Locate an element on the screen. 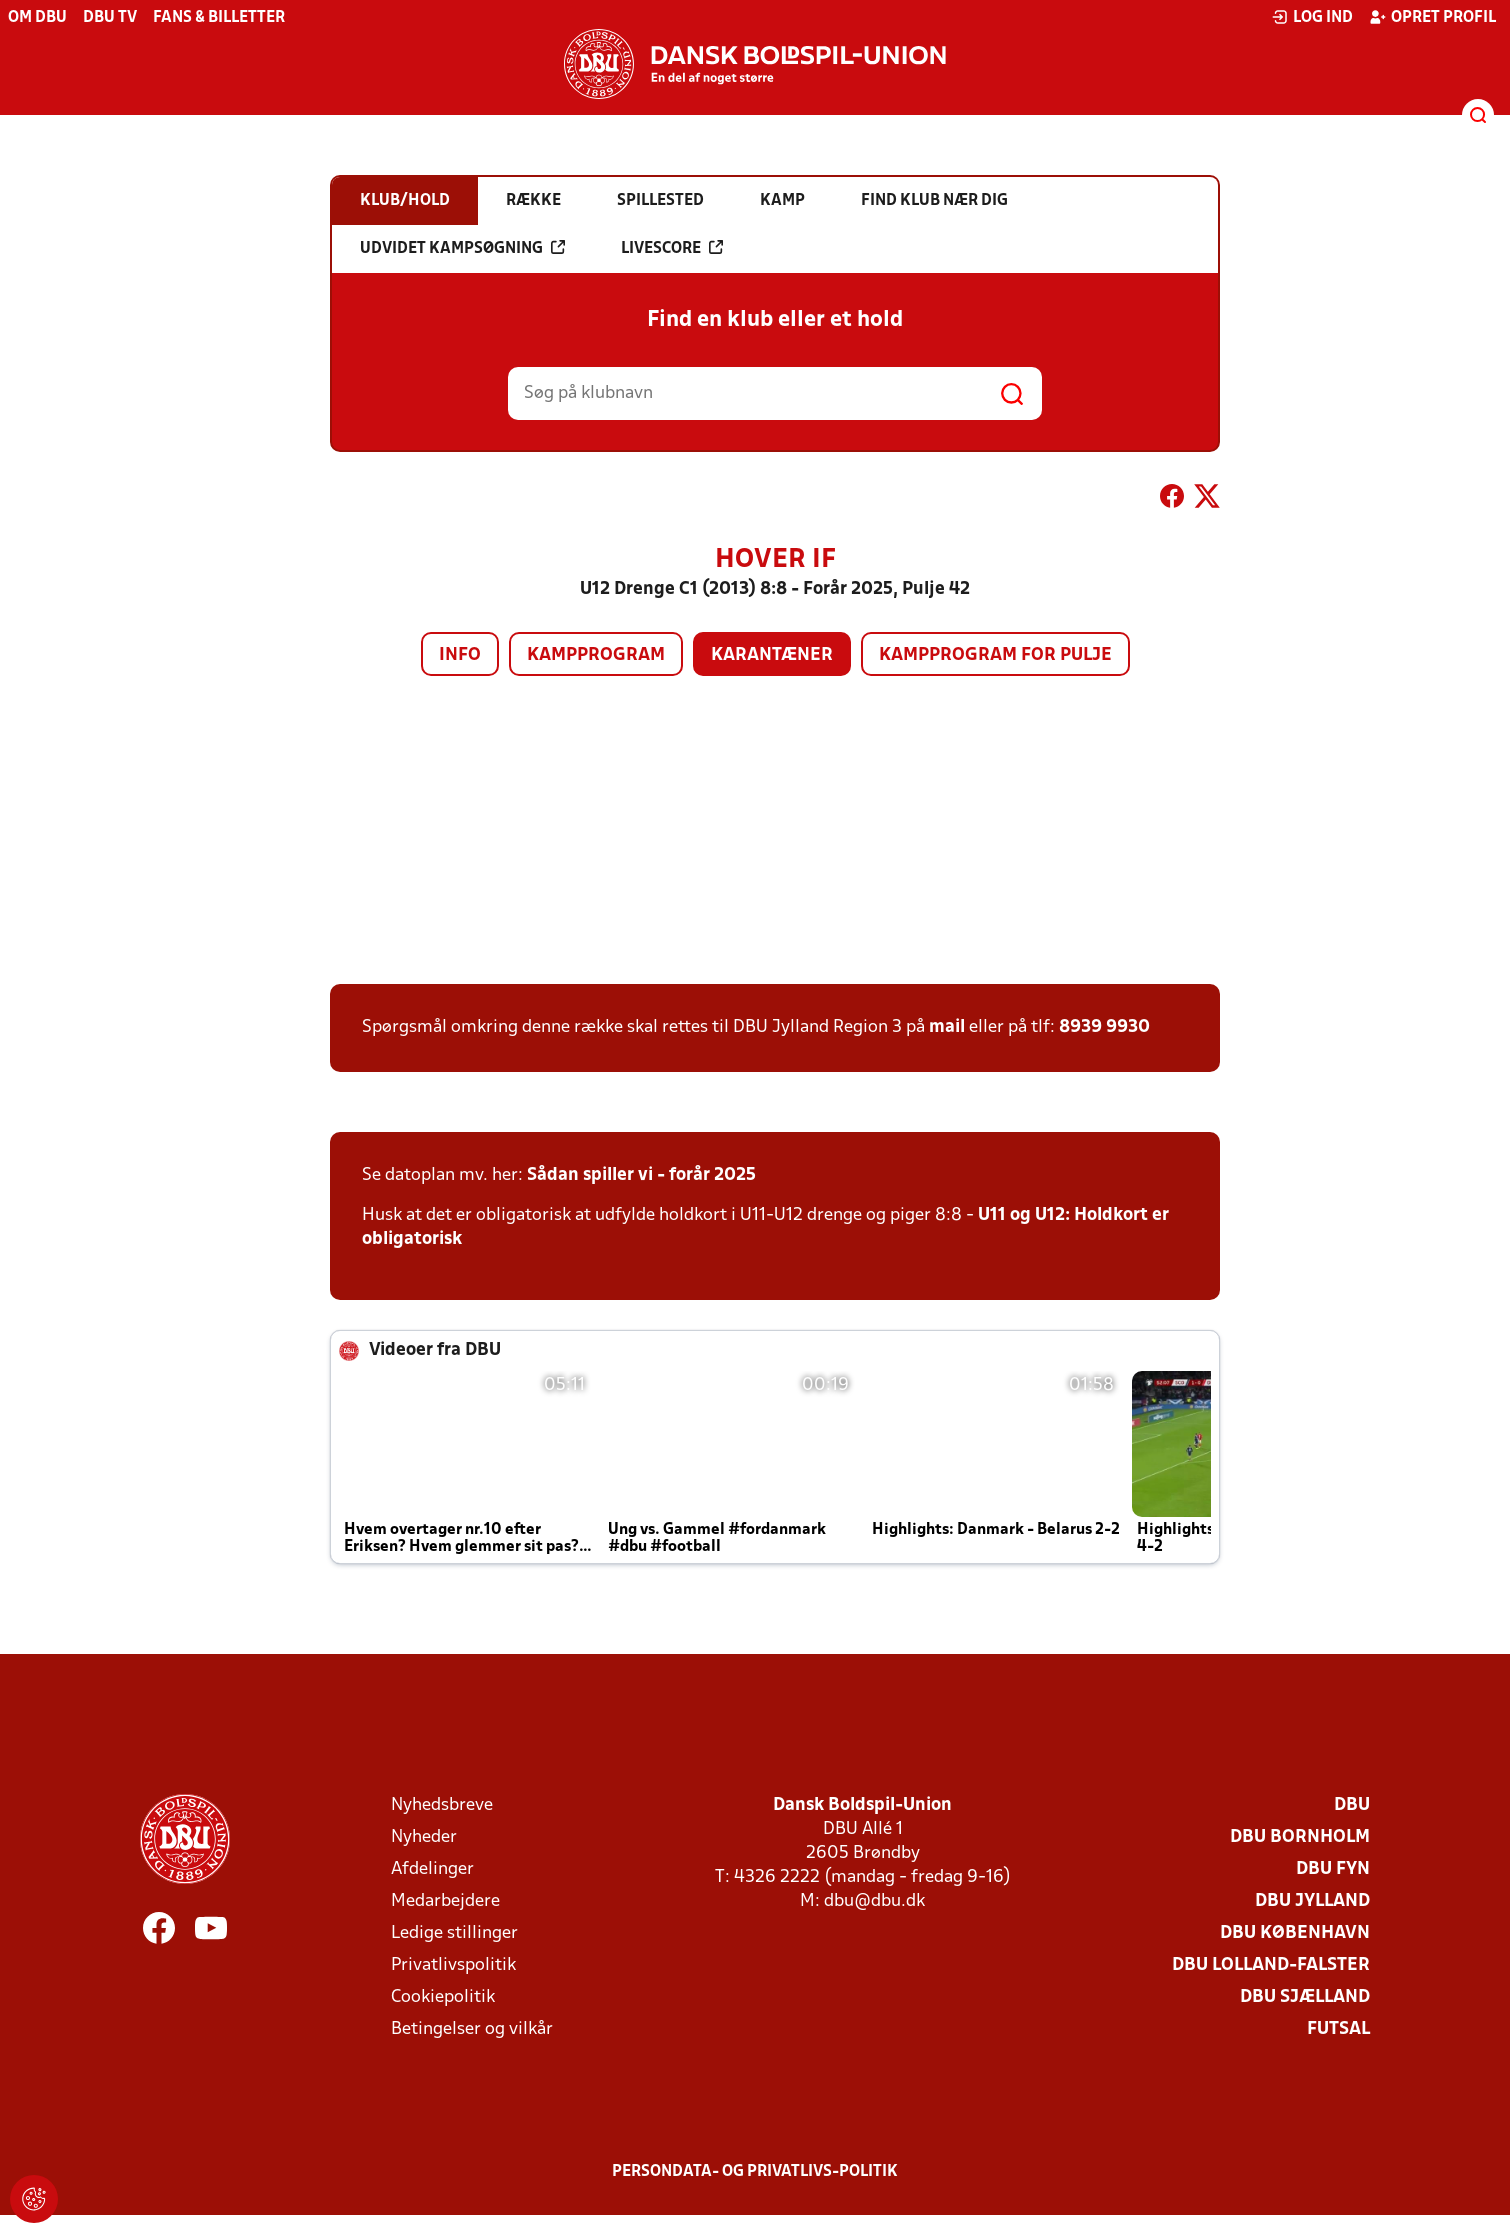 This screenshot has height=2233, width=1510. Medarbejdere is located at coordinates (445, 1901).